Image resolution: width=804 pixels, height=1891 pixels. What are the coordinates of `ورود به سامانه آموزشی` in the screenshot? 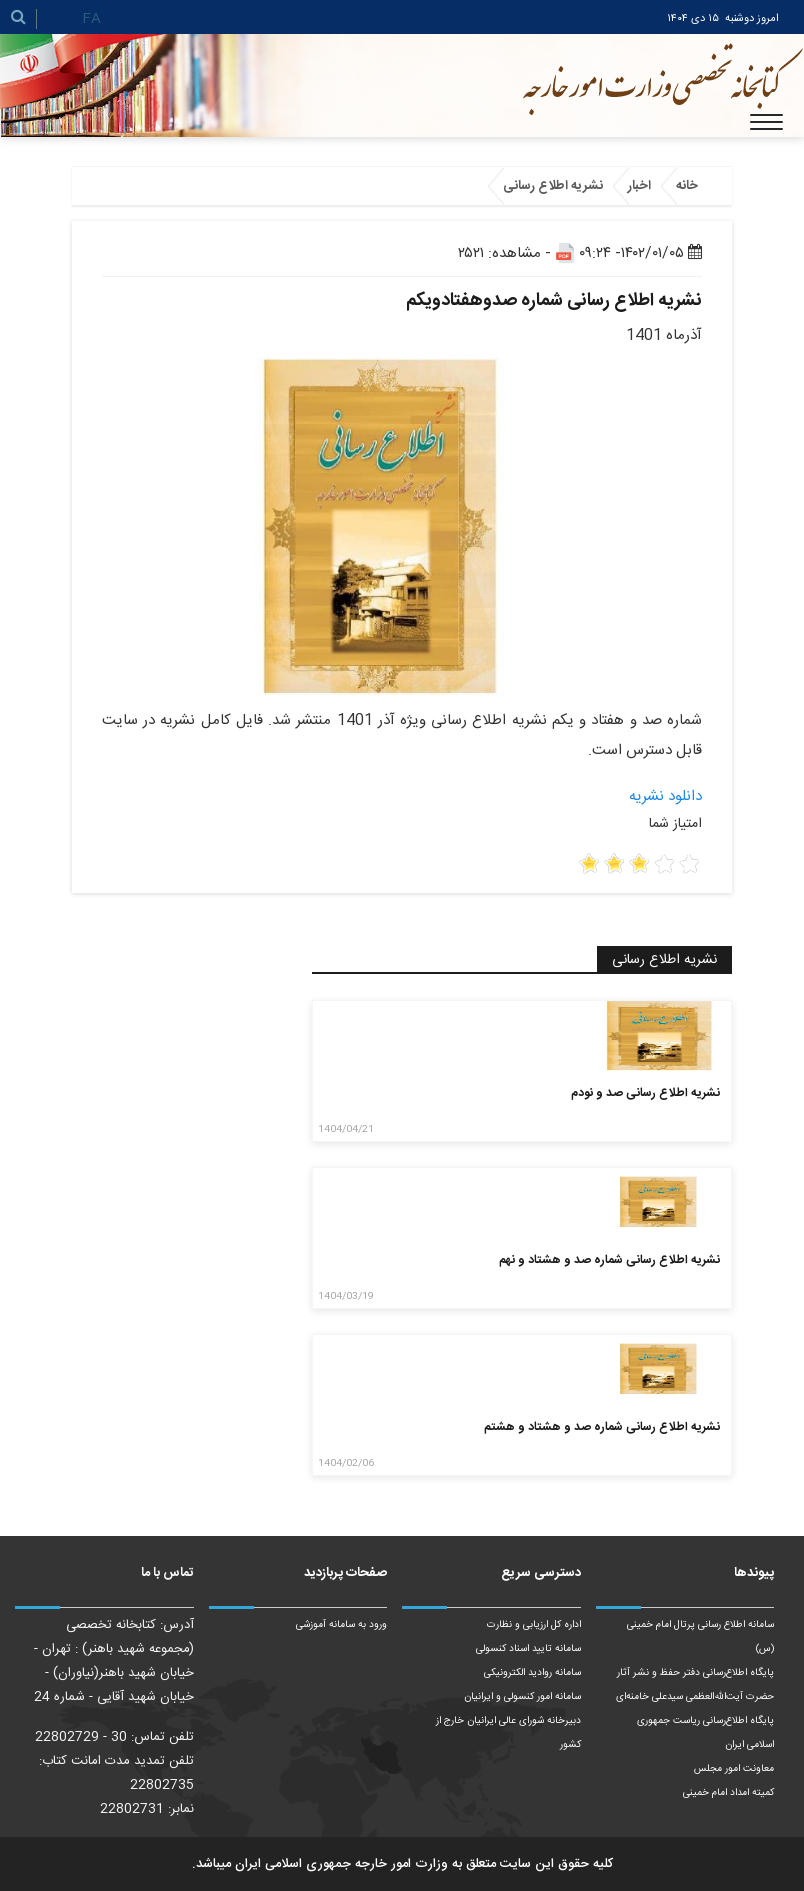 It's located at (341, 1625).